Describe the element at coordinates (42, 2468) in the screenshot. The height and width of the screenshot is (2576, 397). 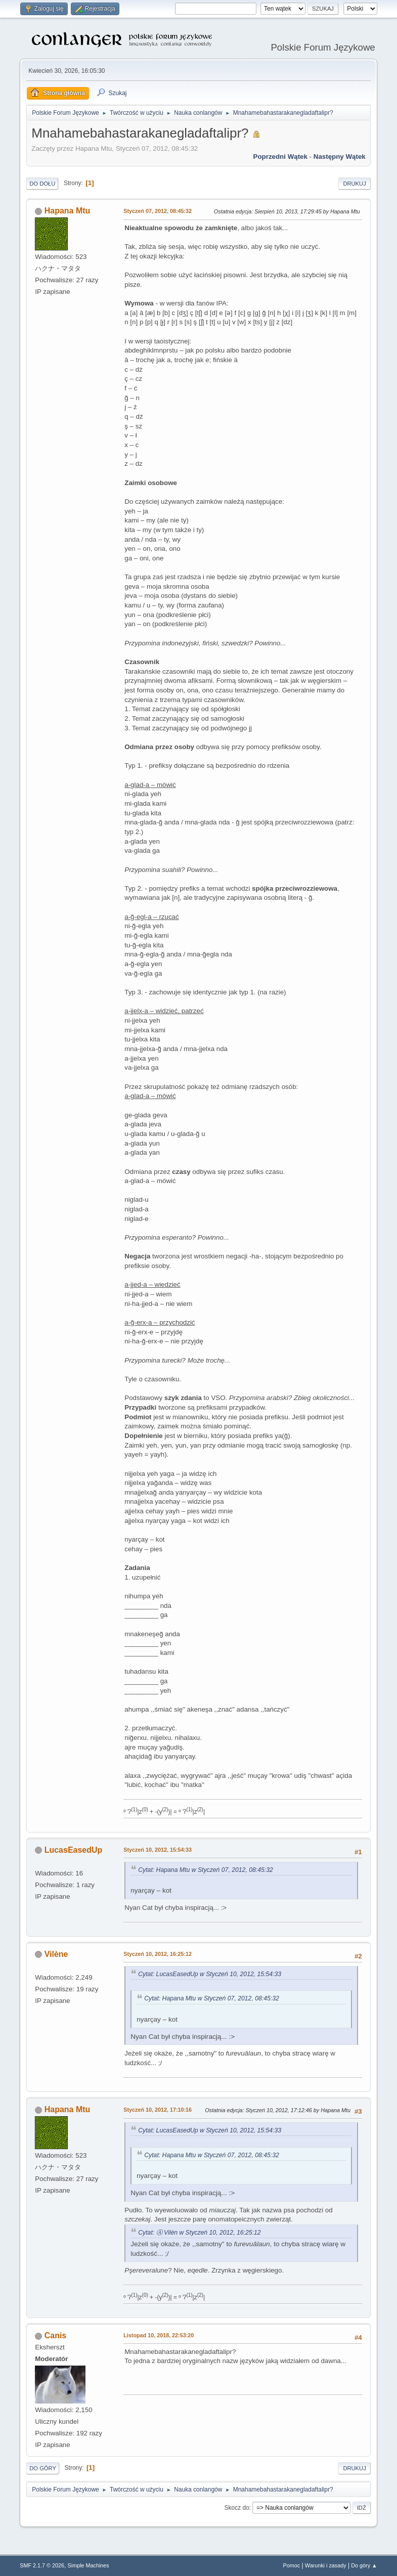
I see `Do góry` at that location.